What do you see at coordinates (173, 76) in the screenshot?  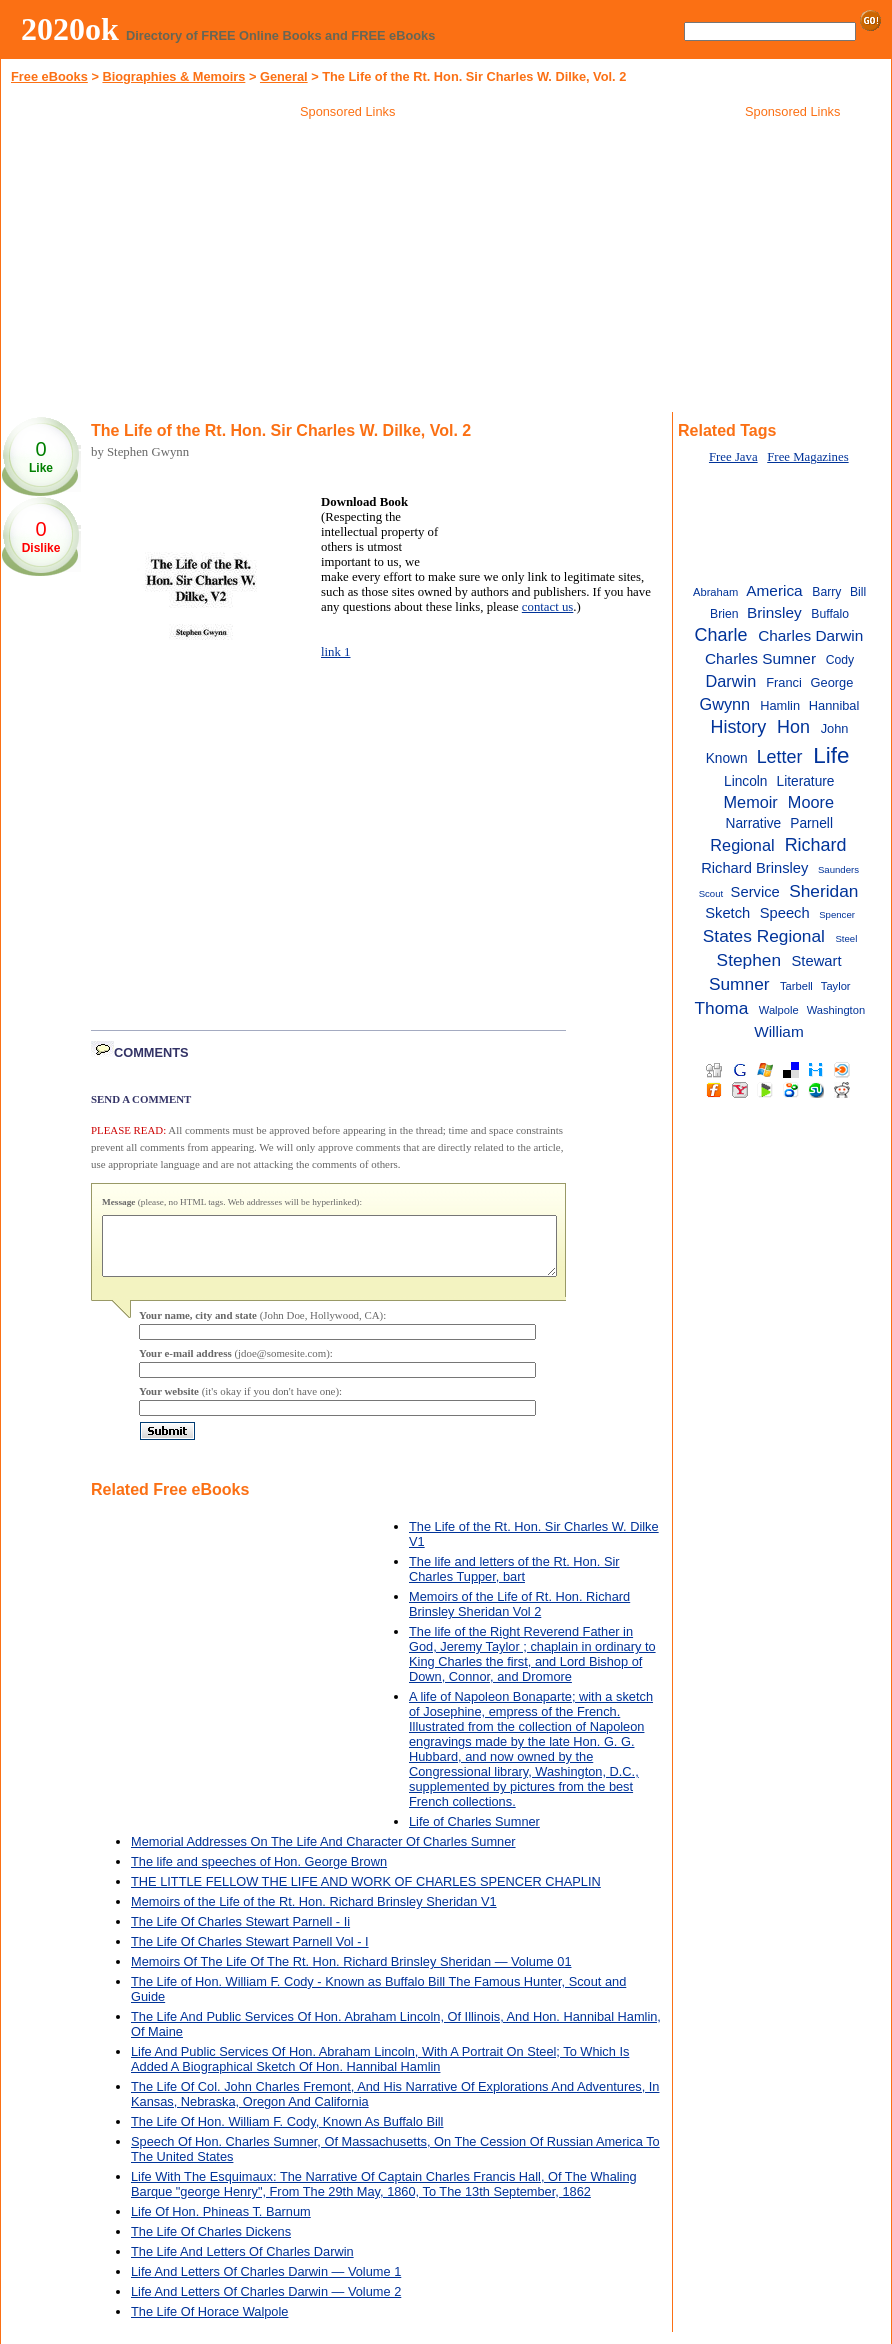 I see `Biographies & Memoirs` at bounding box center [173, 76].